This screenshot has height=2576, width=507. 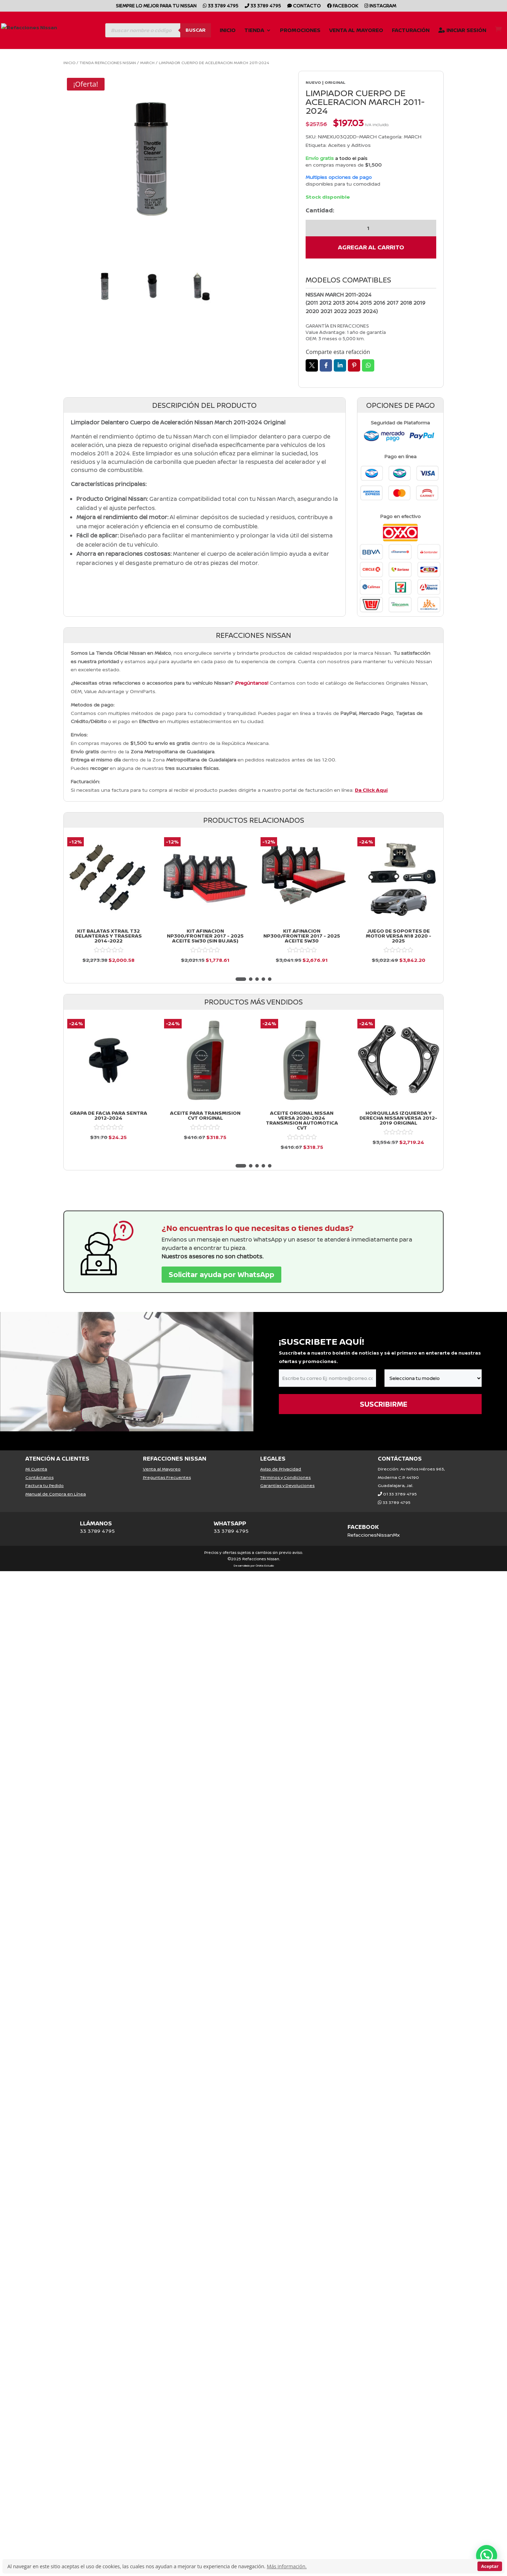 What do you see at coordinates (241, 979) in the screenshot?
I see `[button]` at bounding box center [241, 979].